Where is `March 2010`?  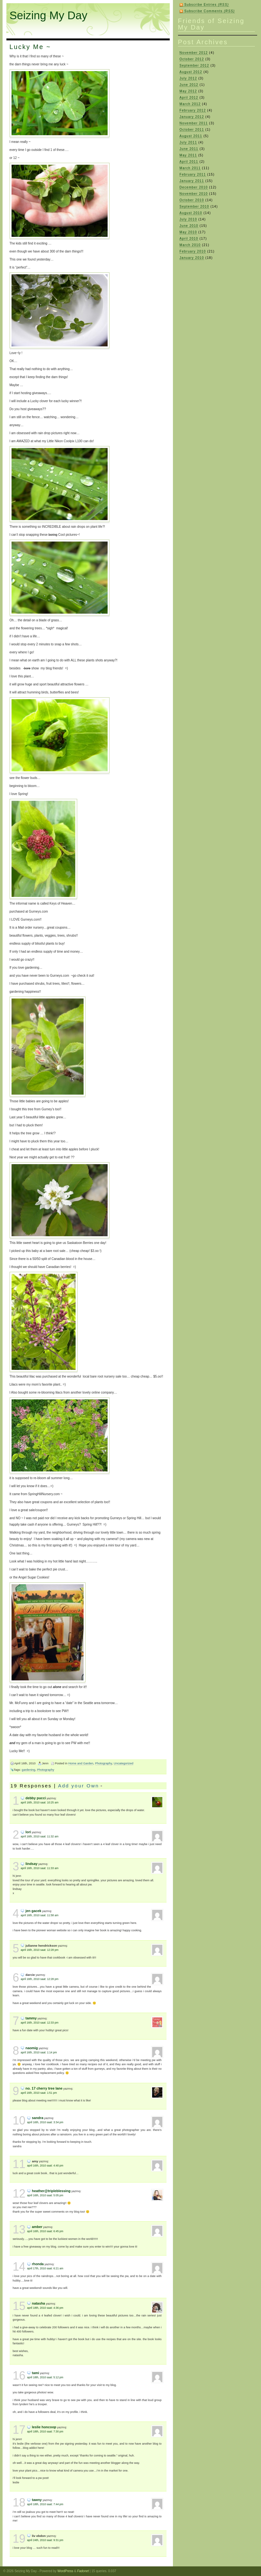
March 2010 is located at coordinates (190, 245).